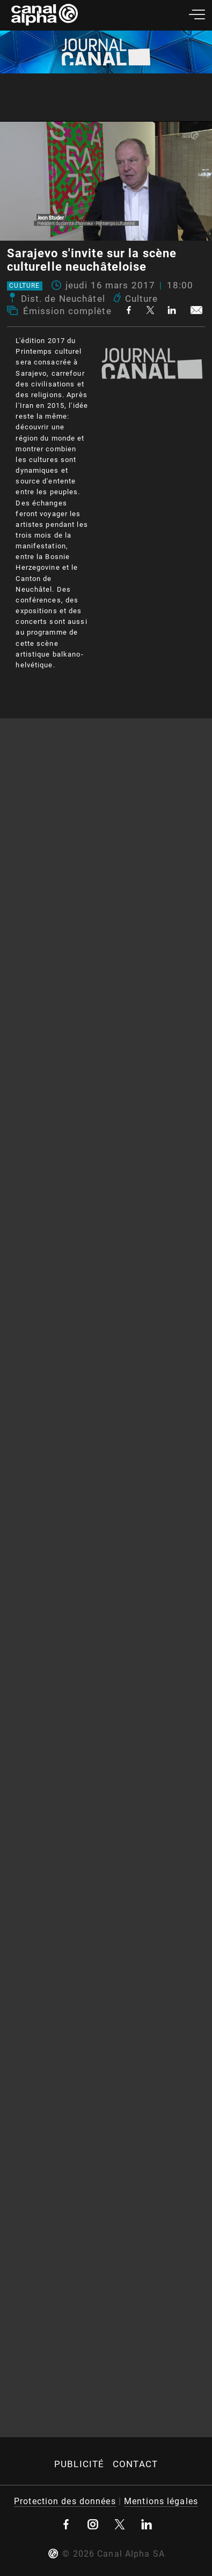 This screenshot has height=2576, width=212. Describe the element at coordinates (79, 2464) in the screenshot. I see `Publicité` at that location.